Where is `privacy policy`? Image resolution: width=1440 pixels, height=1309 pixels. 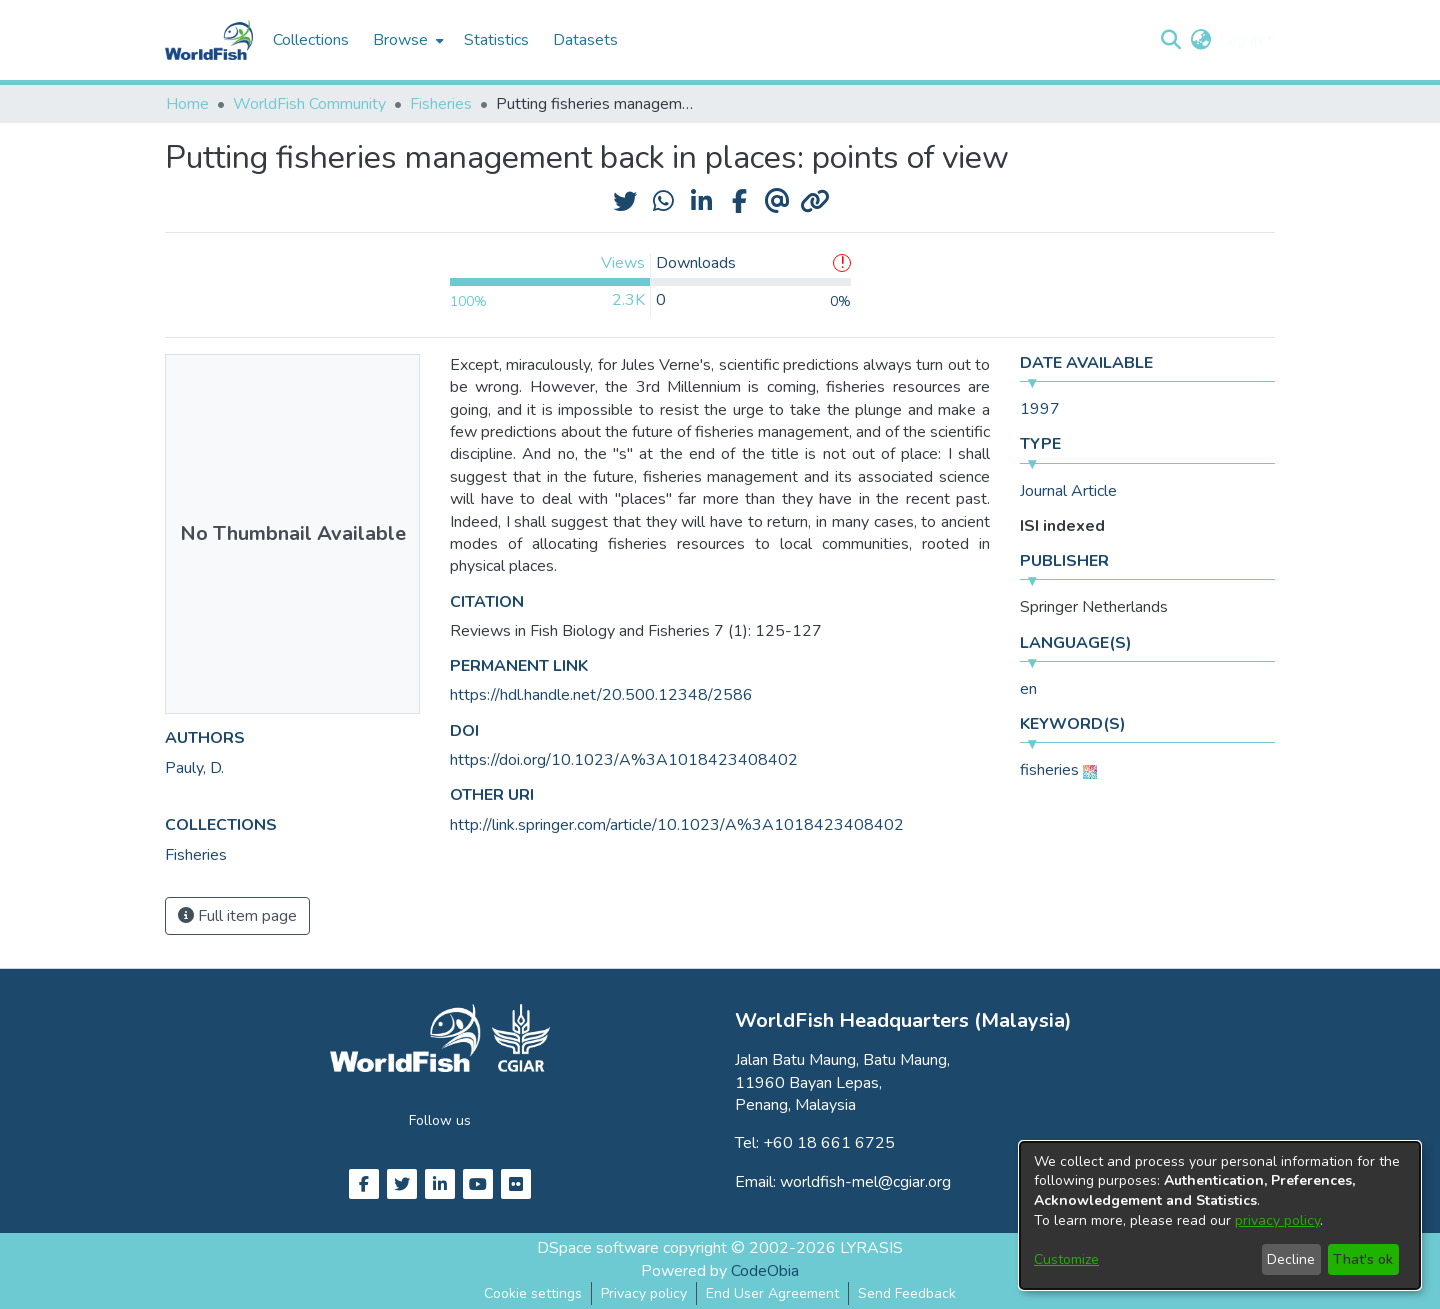 privacy policy is located at coordinates (1277, 1220).